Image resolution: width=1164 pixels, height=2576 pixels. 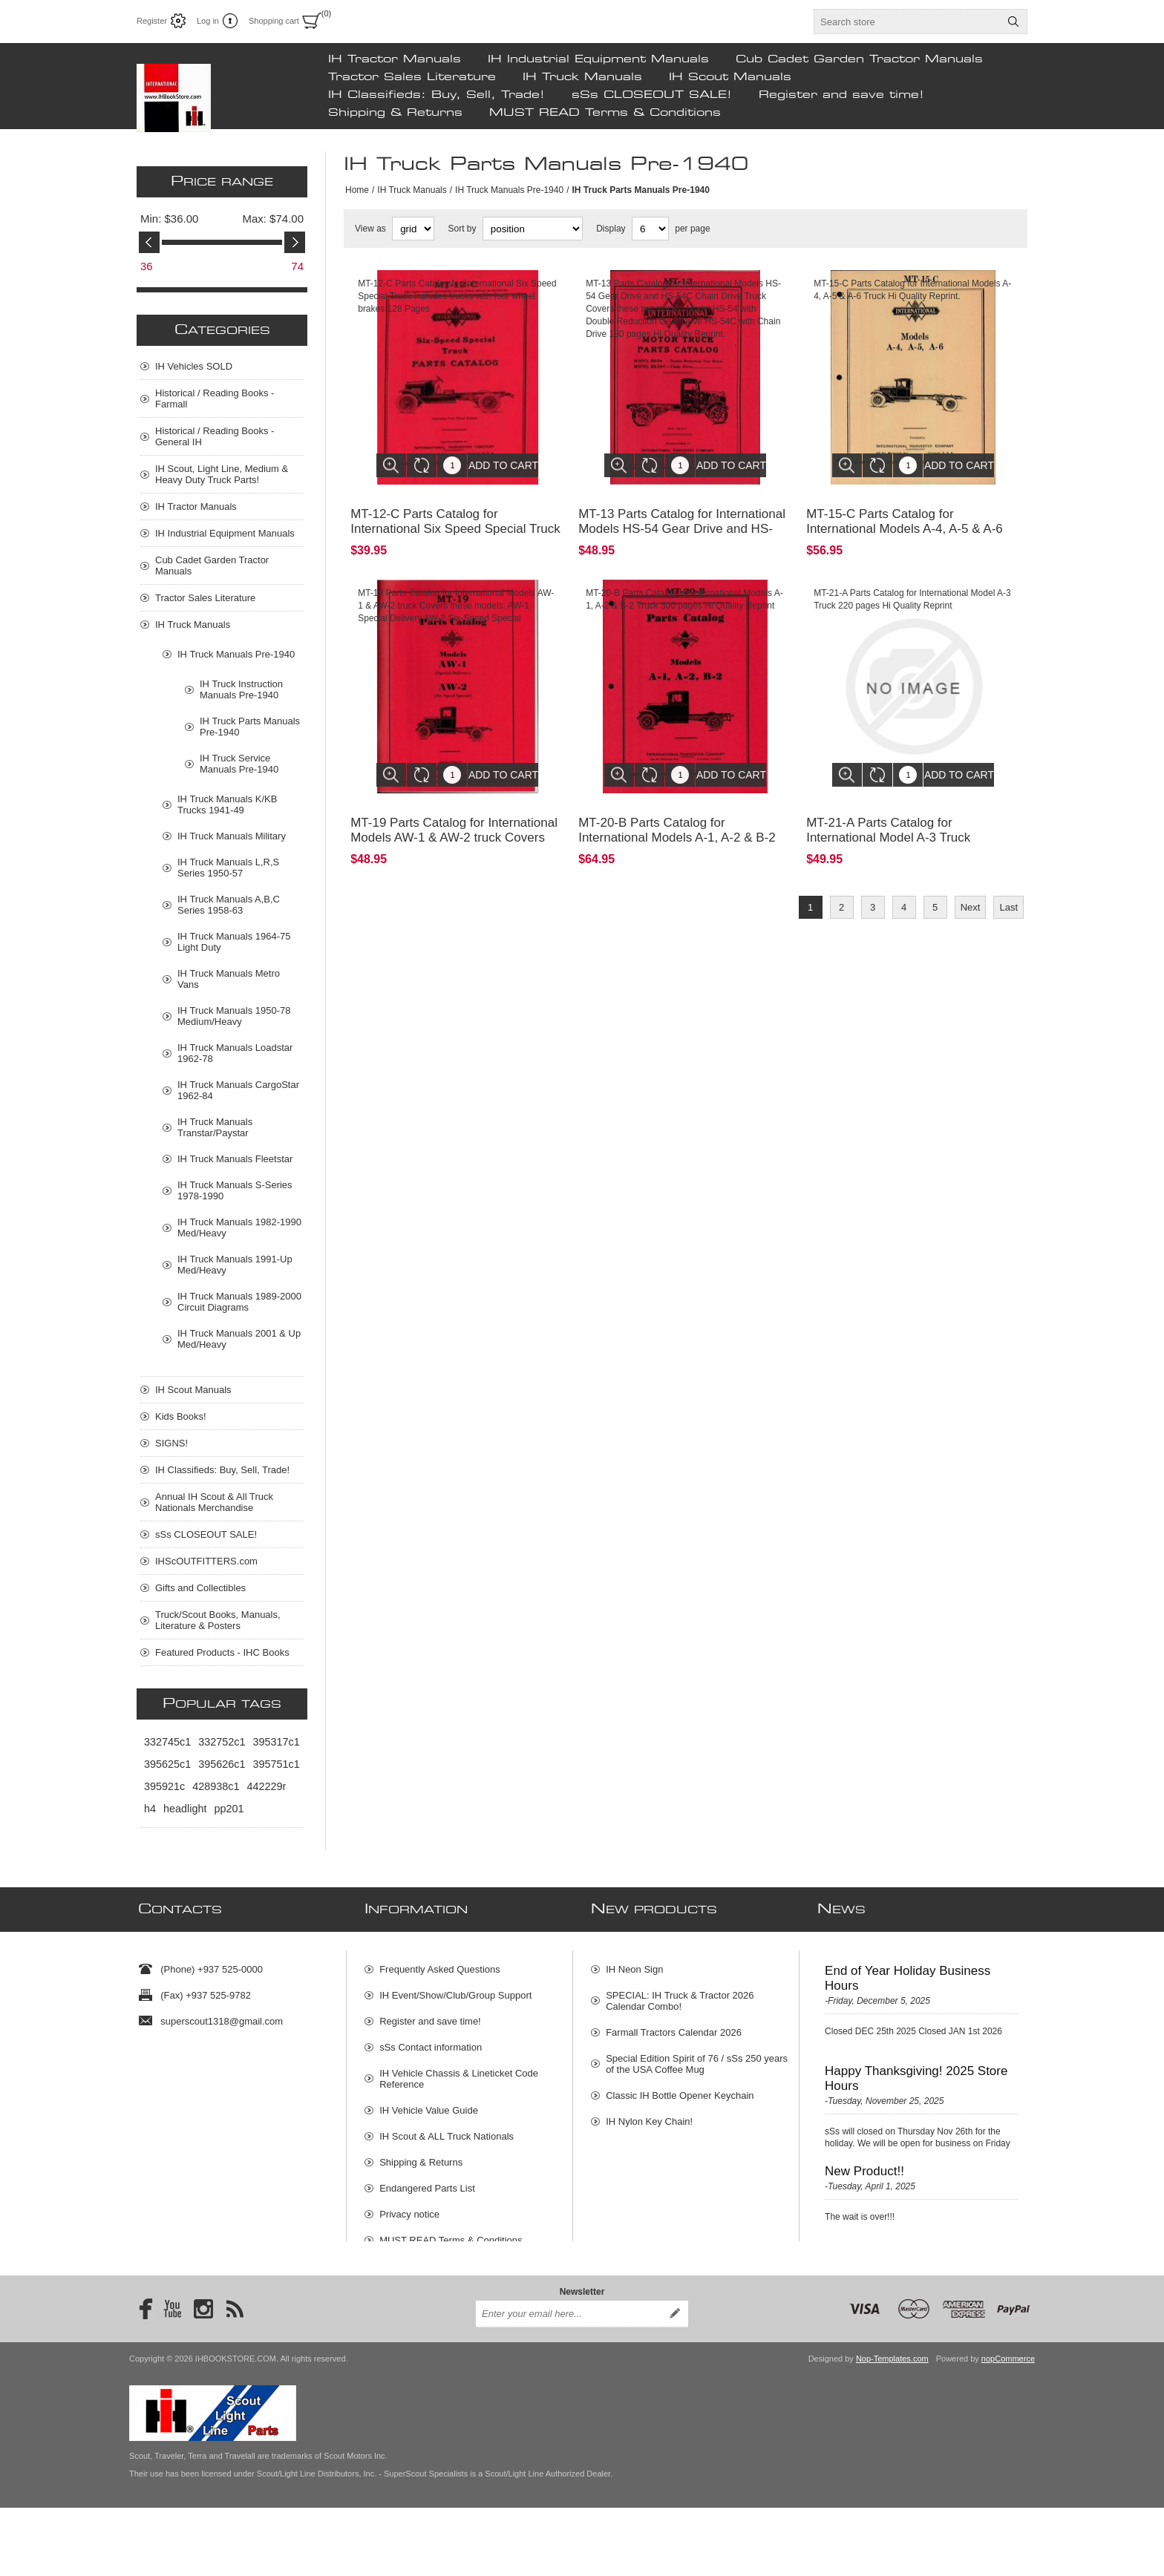 What do you see at coordinates (649, 2115) in the screenshot?
I see `IH Nylon Key Chain!` at bounding box center [649, 2115].